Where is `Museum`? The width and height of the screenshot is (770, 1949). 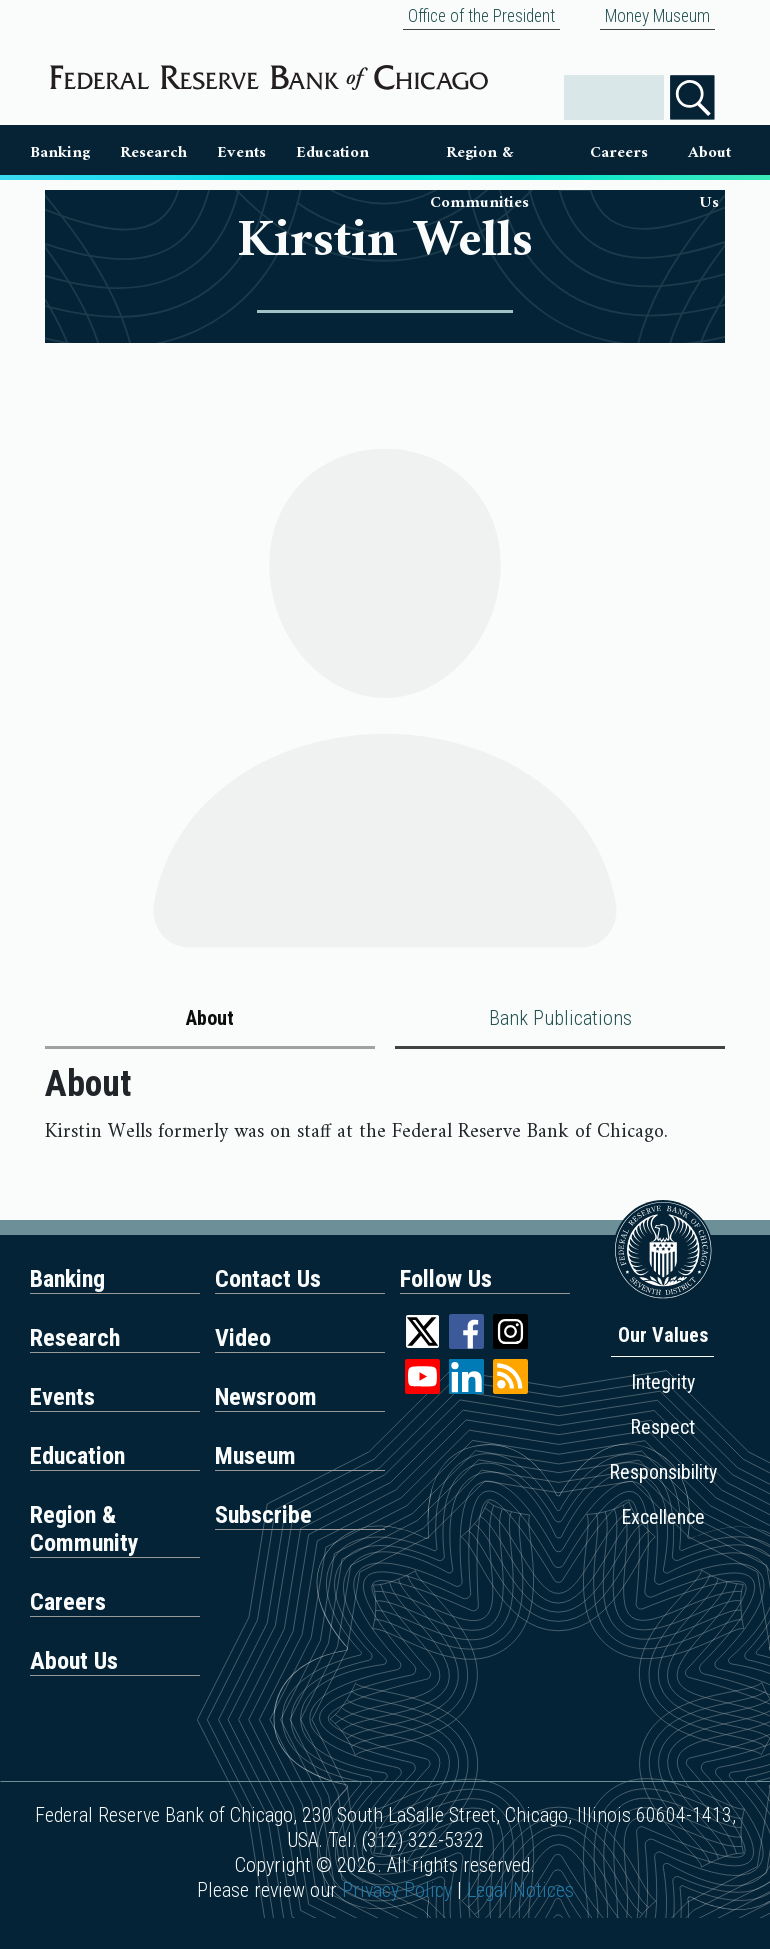
Museum is located at coordinates (255, 1456).